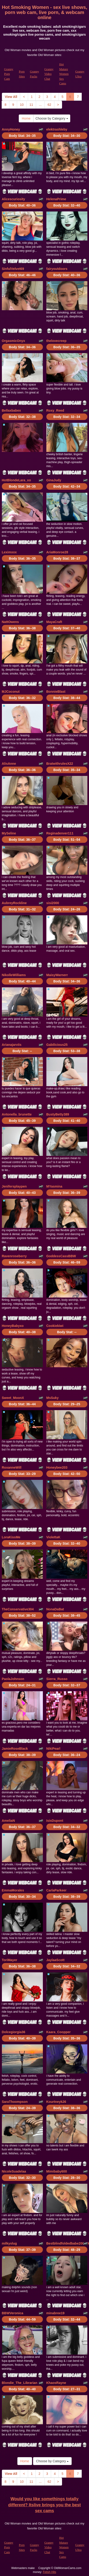 Image resolution: width=89 pixels, height=2576 pixels. Describe the element at coordinates (52, 903) in the screenshot. I see `sisi2000` at that location.